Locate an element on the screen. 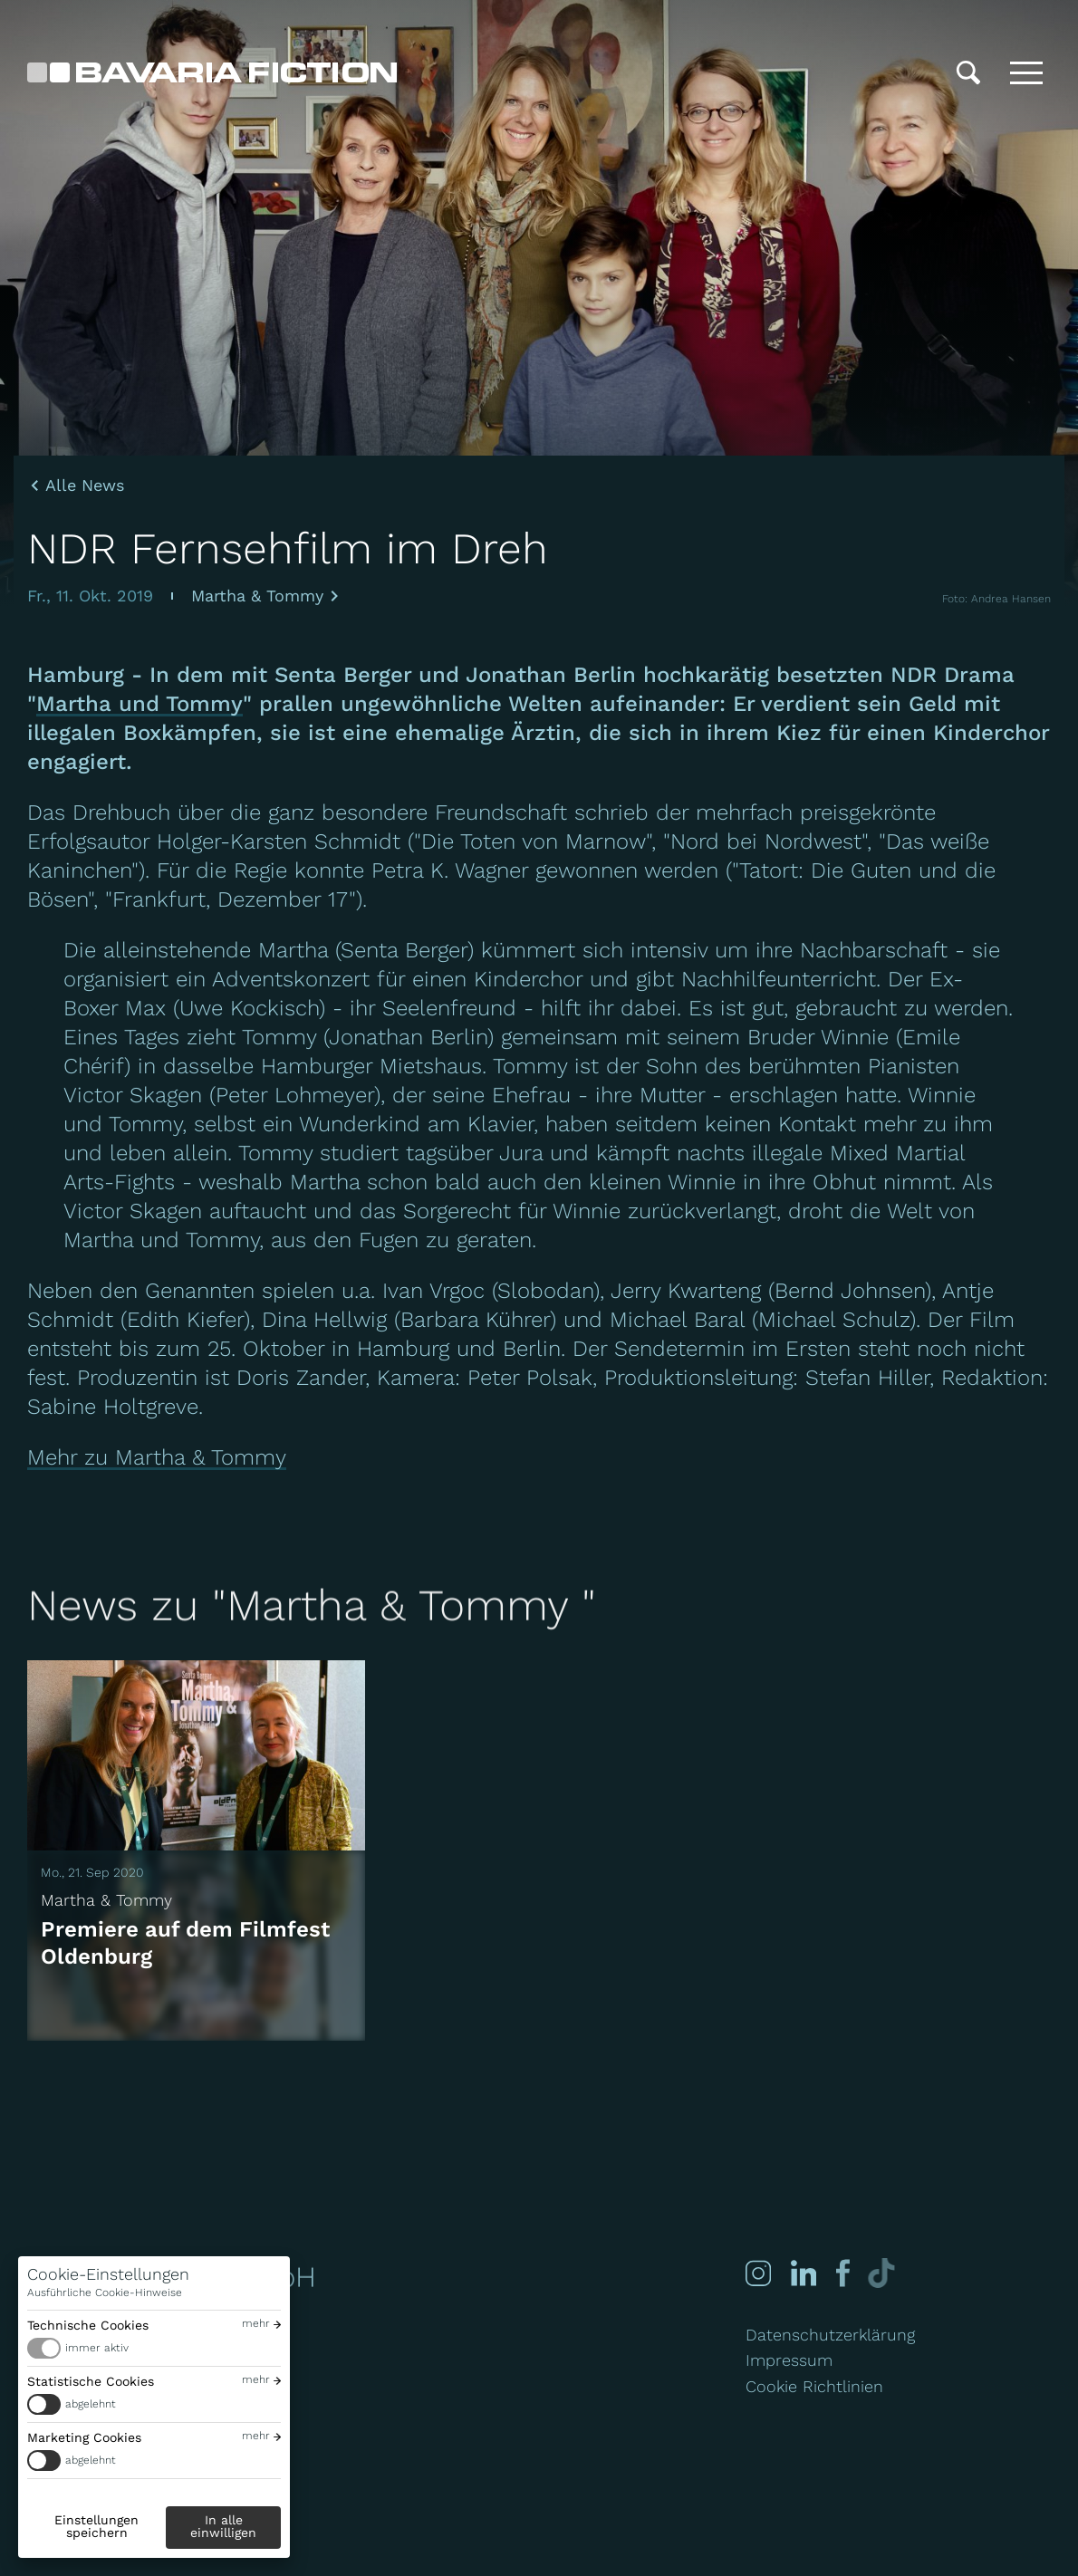 The image size is (1078, 2576). In alle einwilligen is located at coordinates (223, 2526).